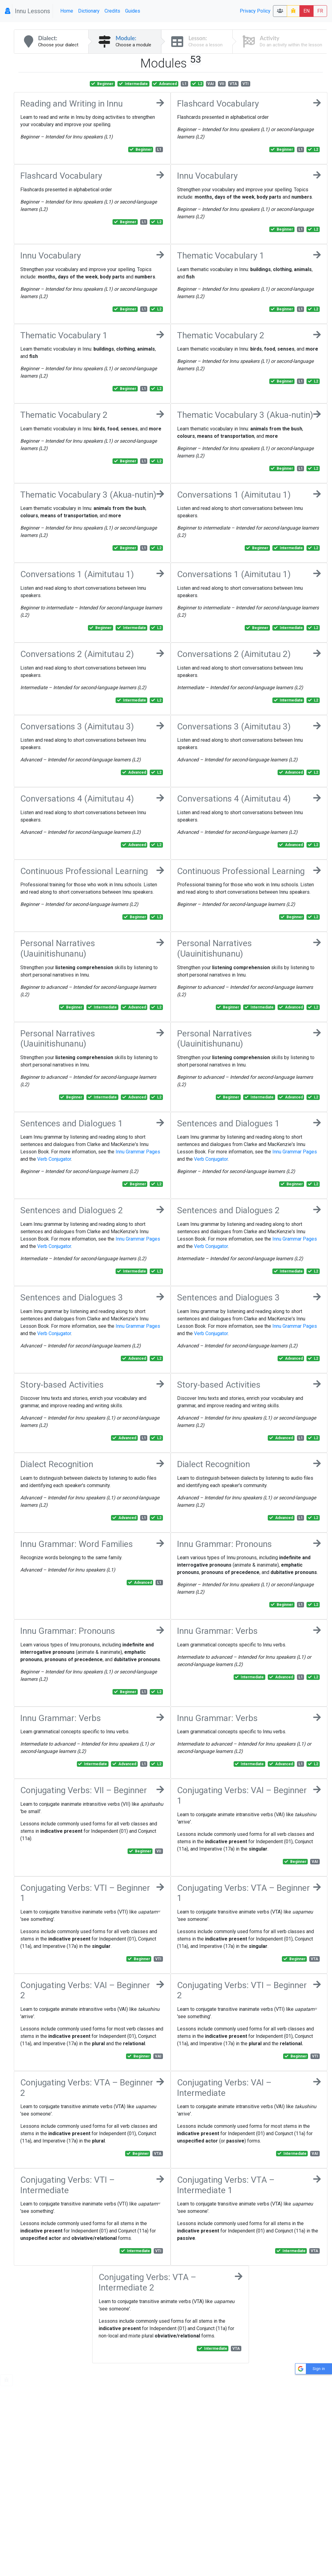  What do you see at coordinates (132, 11) in the screenshot?
I see `Guides` at bounding box center [132, 11].